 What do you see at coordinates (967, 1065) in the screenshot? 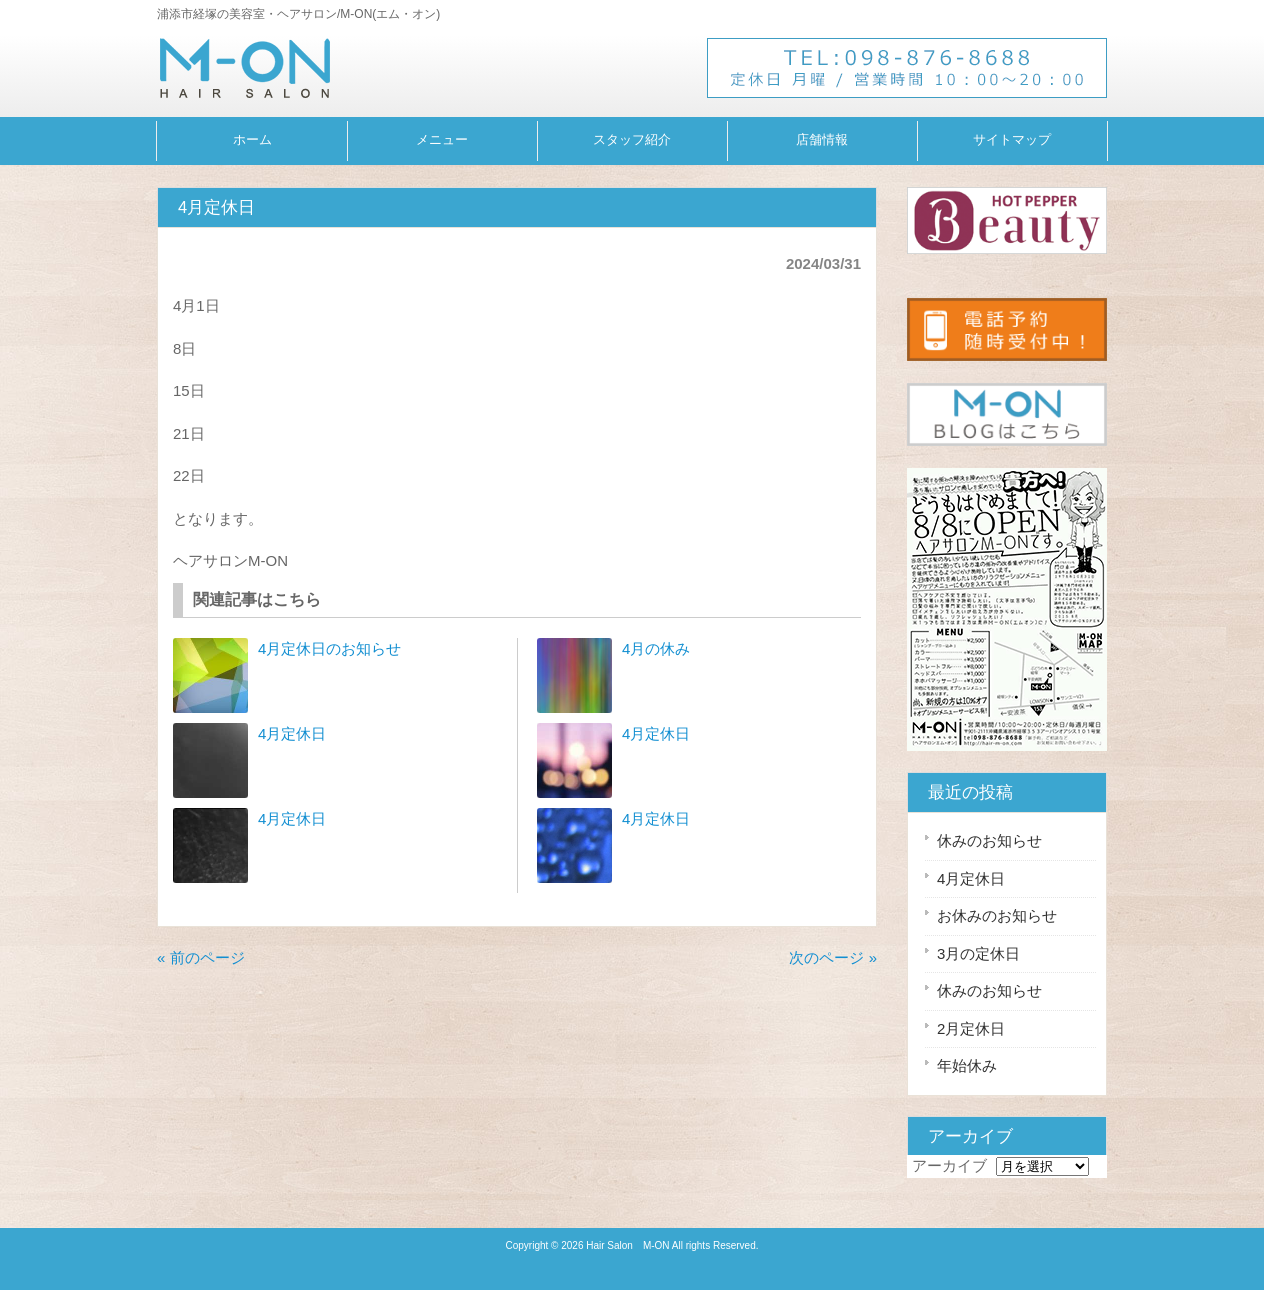
I see `年始休み` at bounding box center [967, 1065].